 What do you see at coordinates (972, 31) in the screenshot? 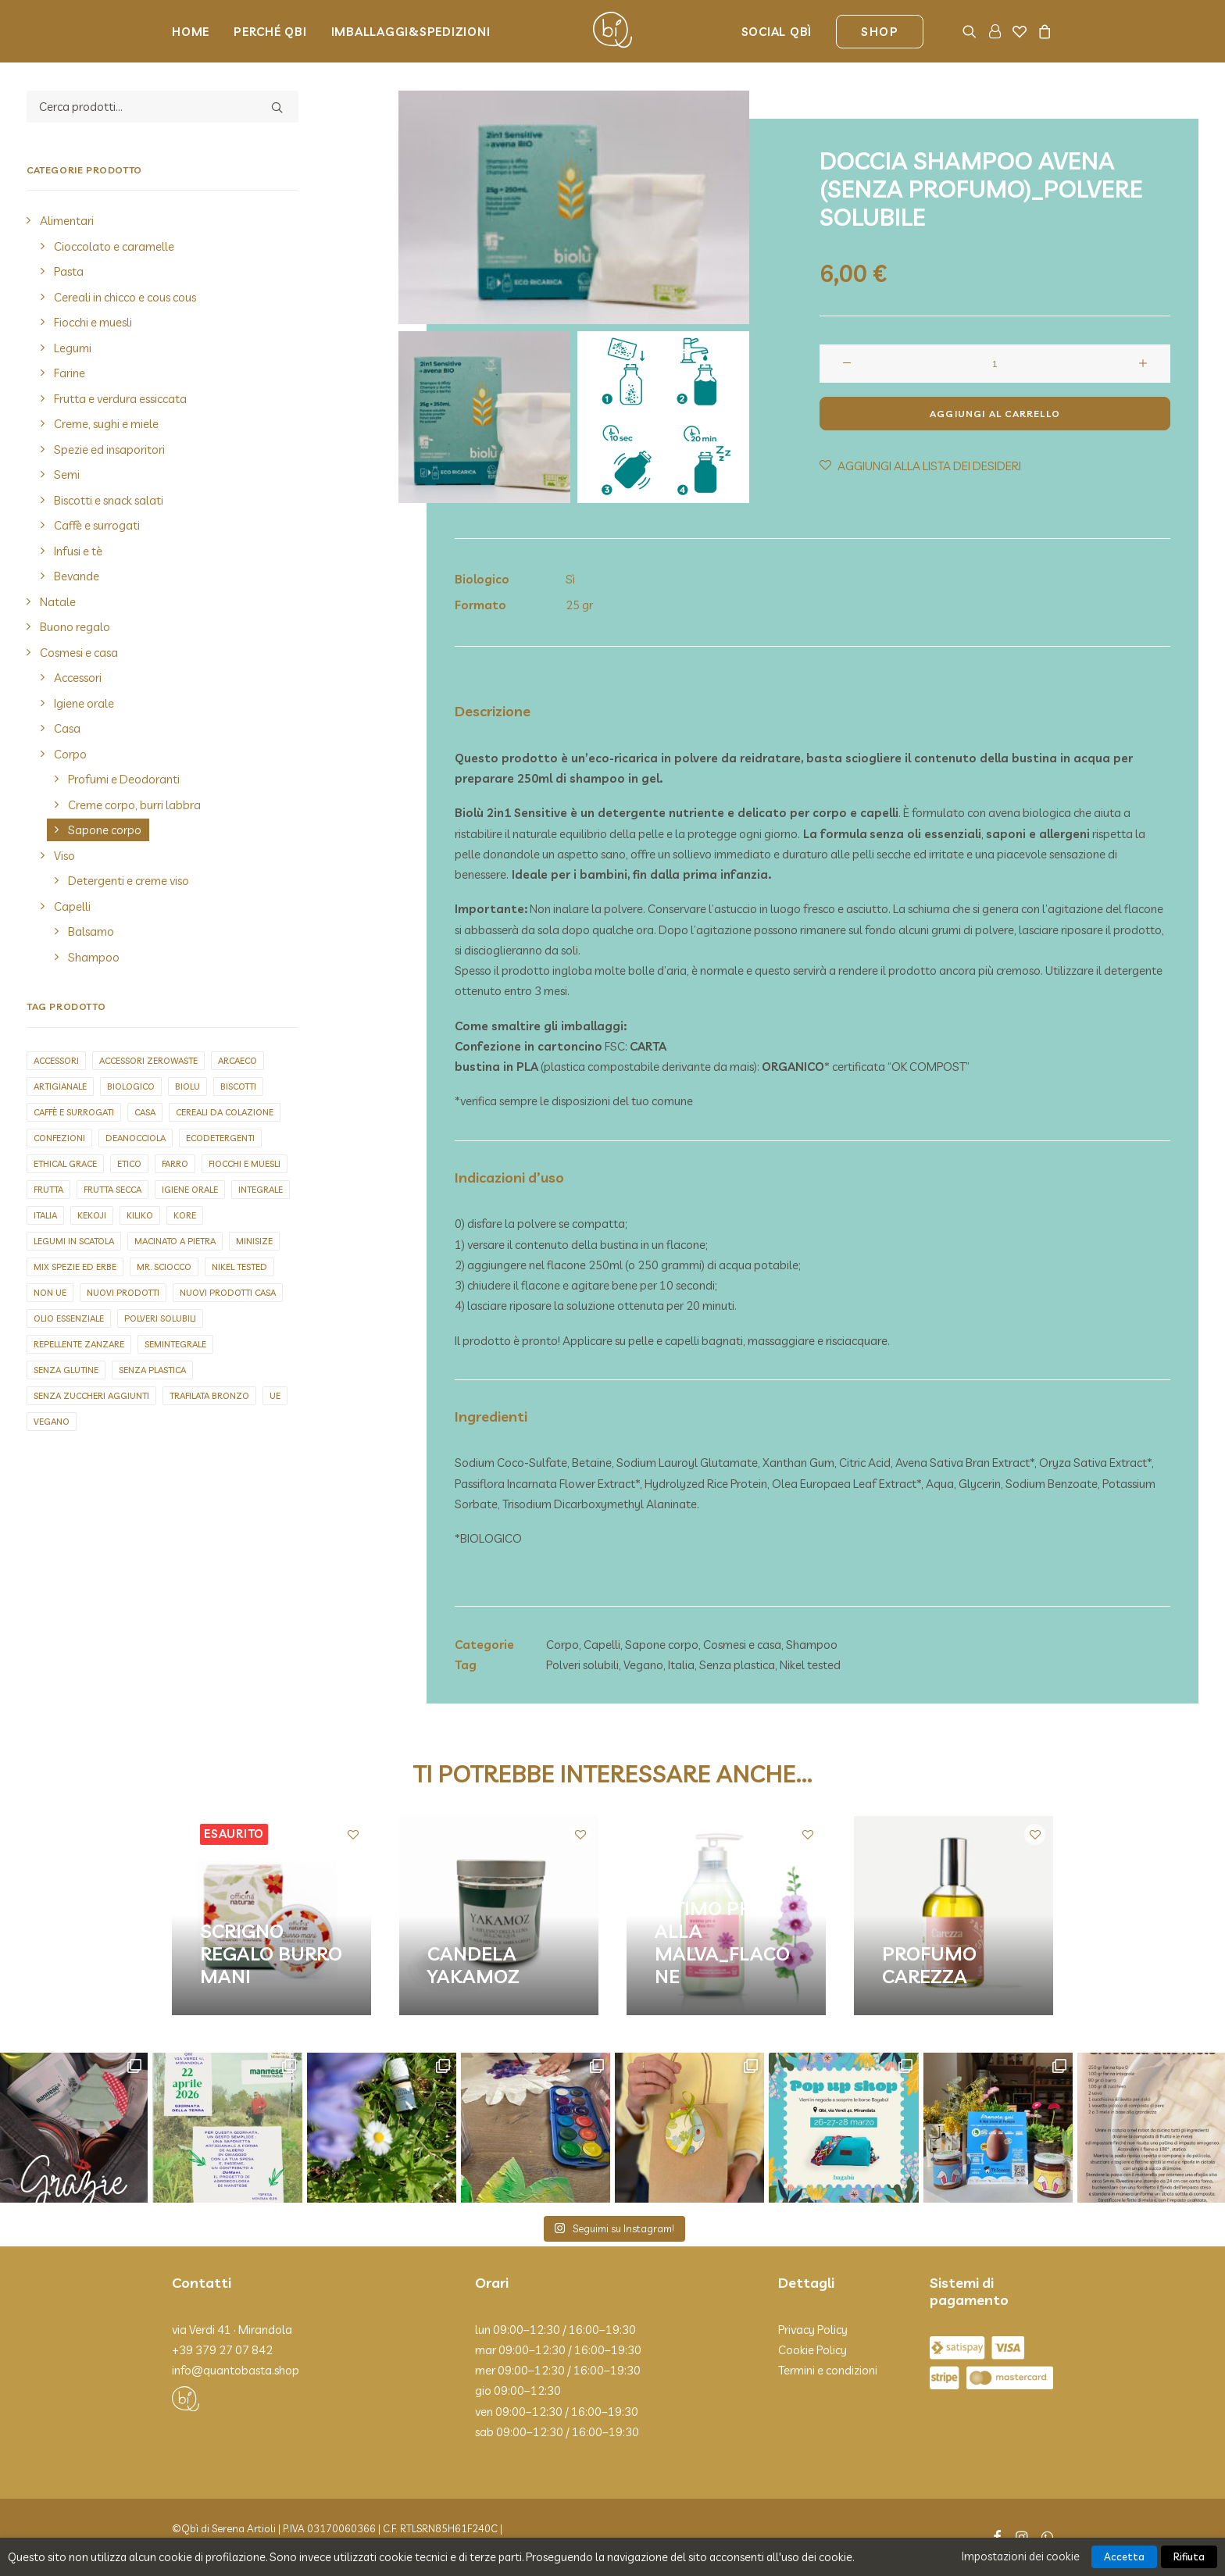
I see `[button]` at bounding box center [972, 31].